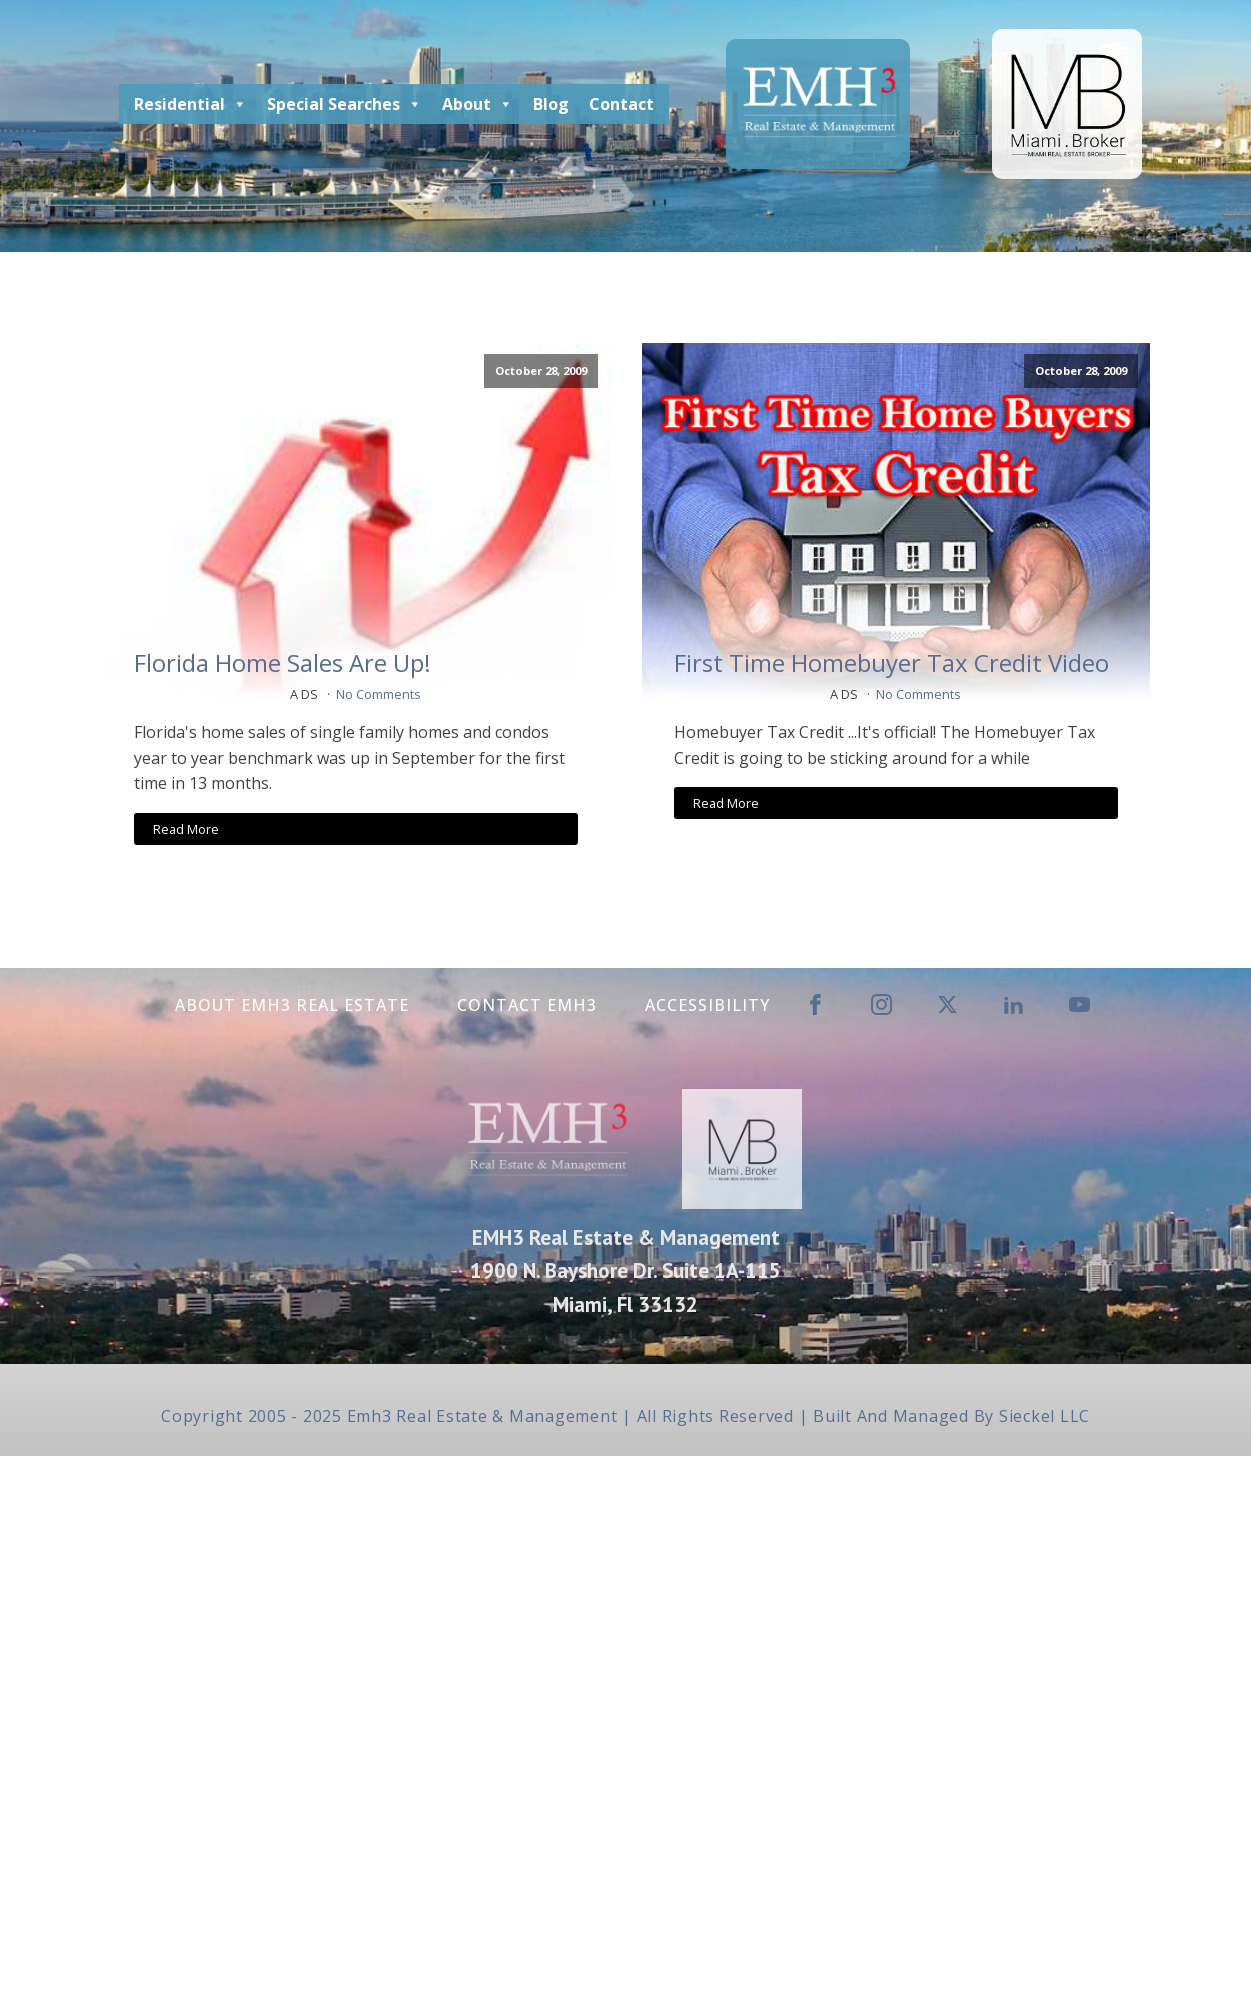  Describe the element at coordinates (344, 104) in the screenshot. I see `Special Searches` at that location.